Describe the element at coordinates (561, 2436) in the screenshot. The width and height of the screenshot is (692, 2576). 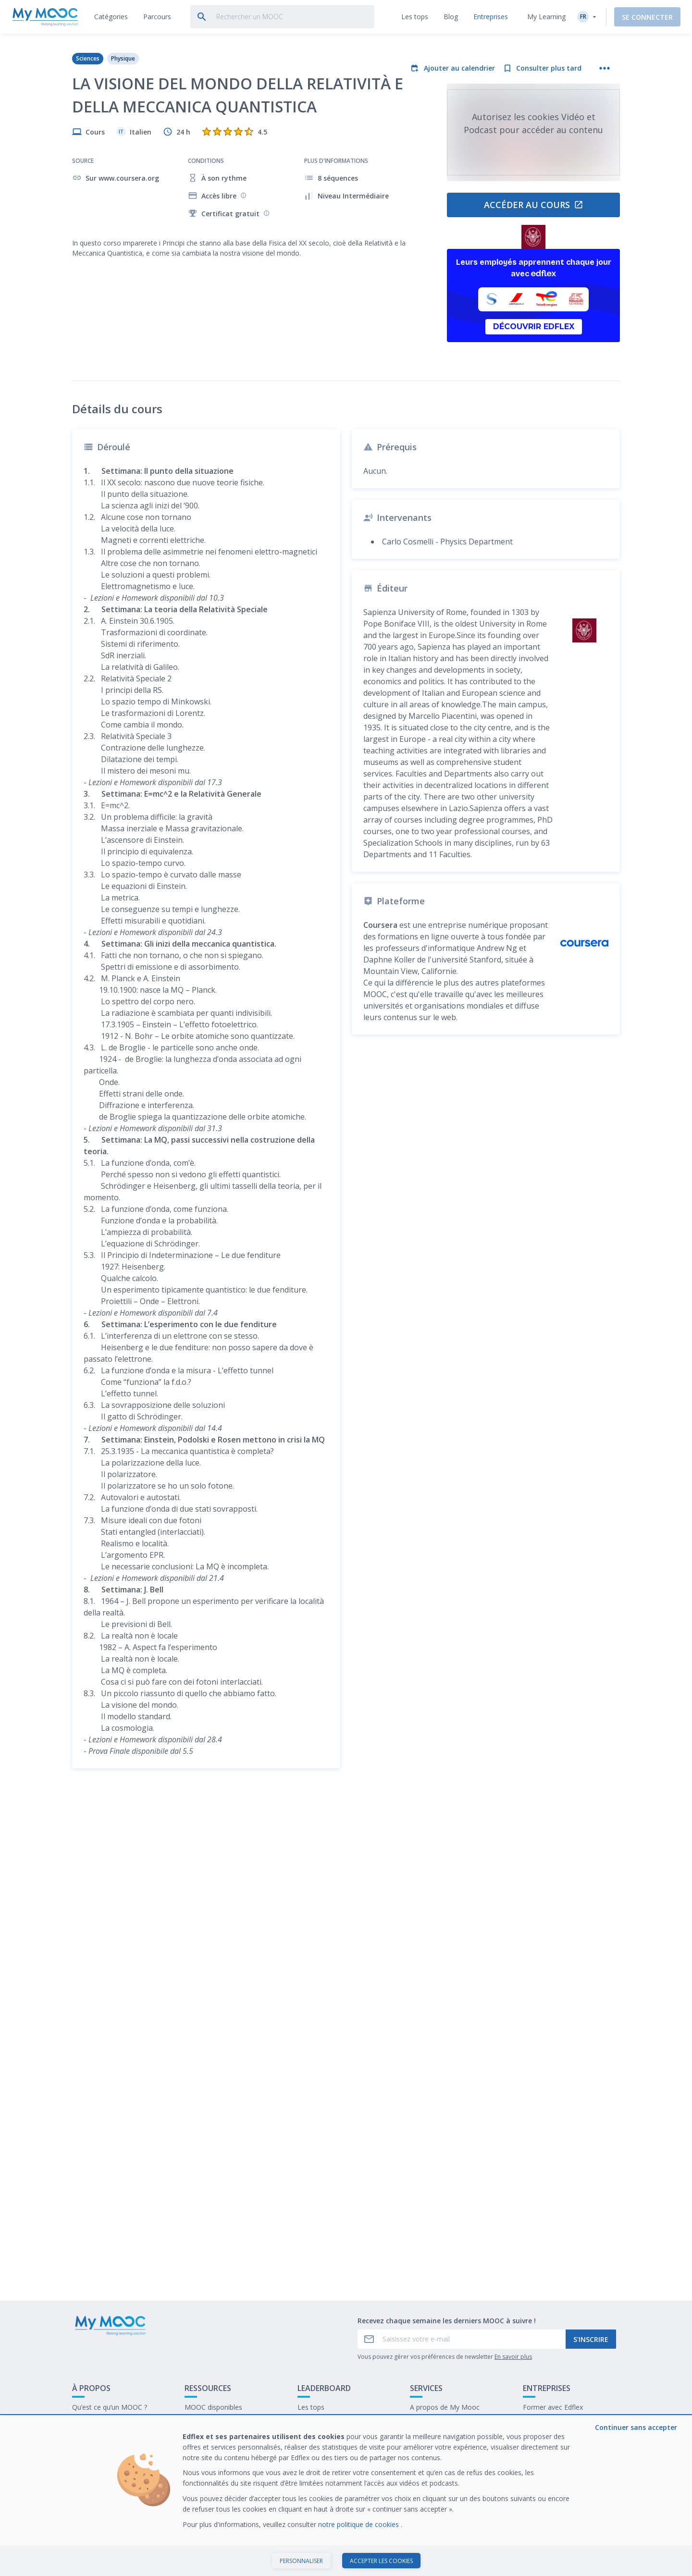
I see `Travailler chez My Mooc` at that location.